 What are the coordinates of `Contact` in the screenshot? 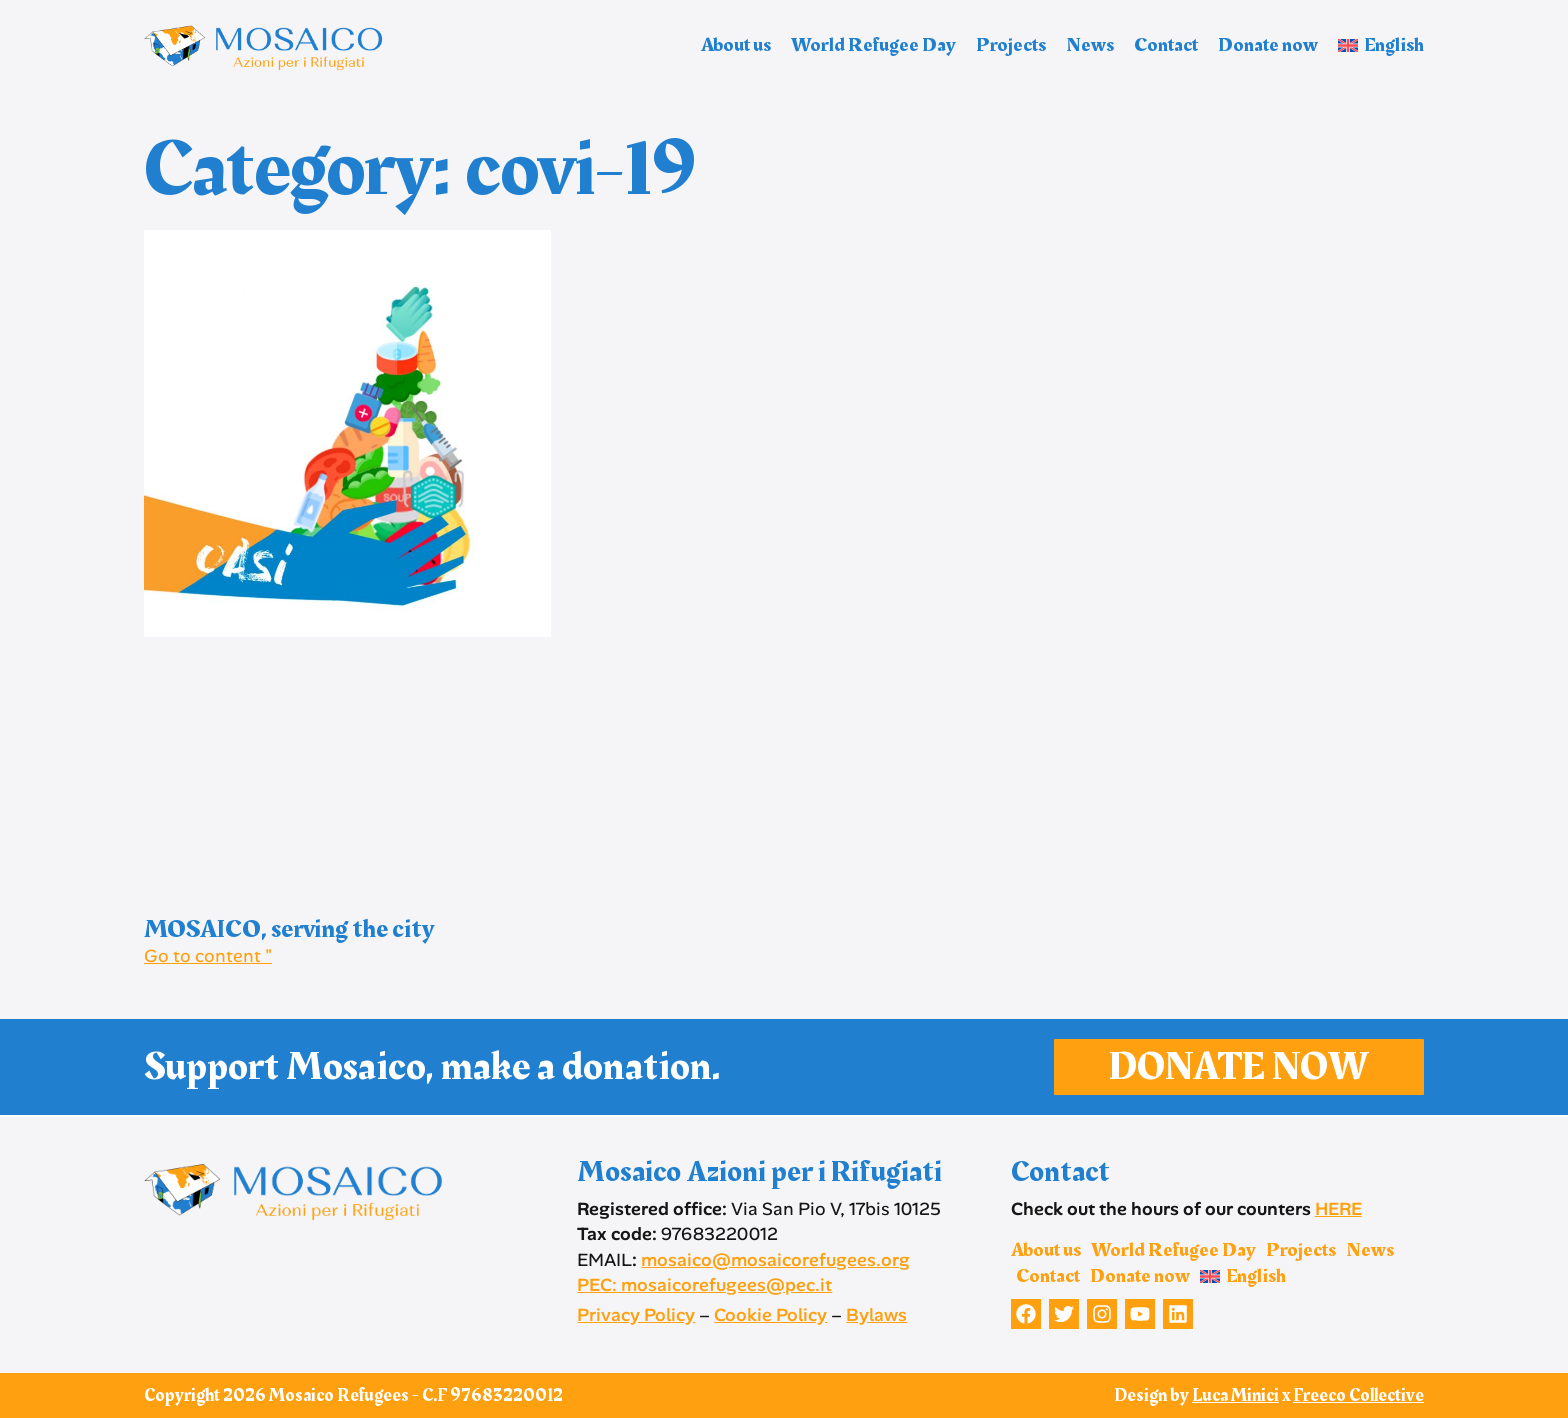 It's located at (1166, 45).